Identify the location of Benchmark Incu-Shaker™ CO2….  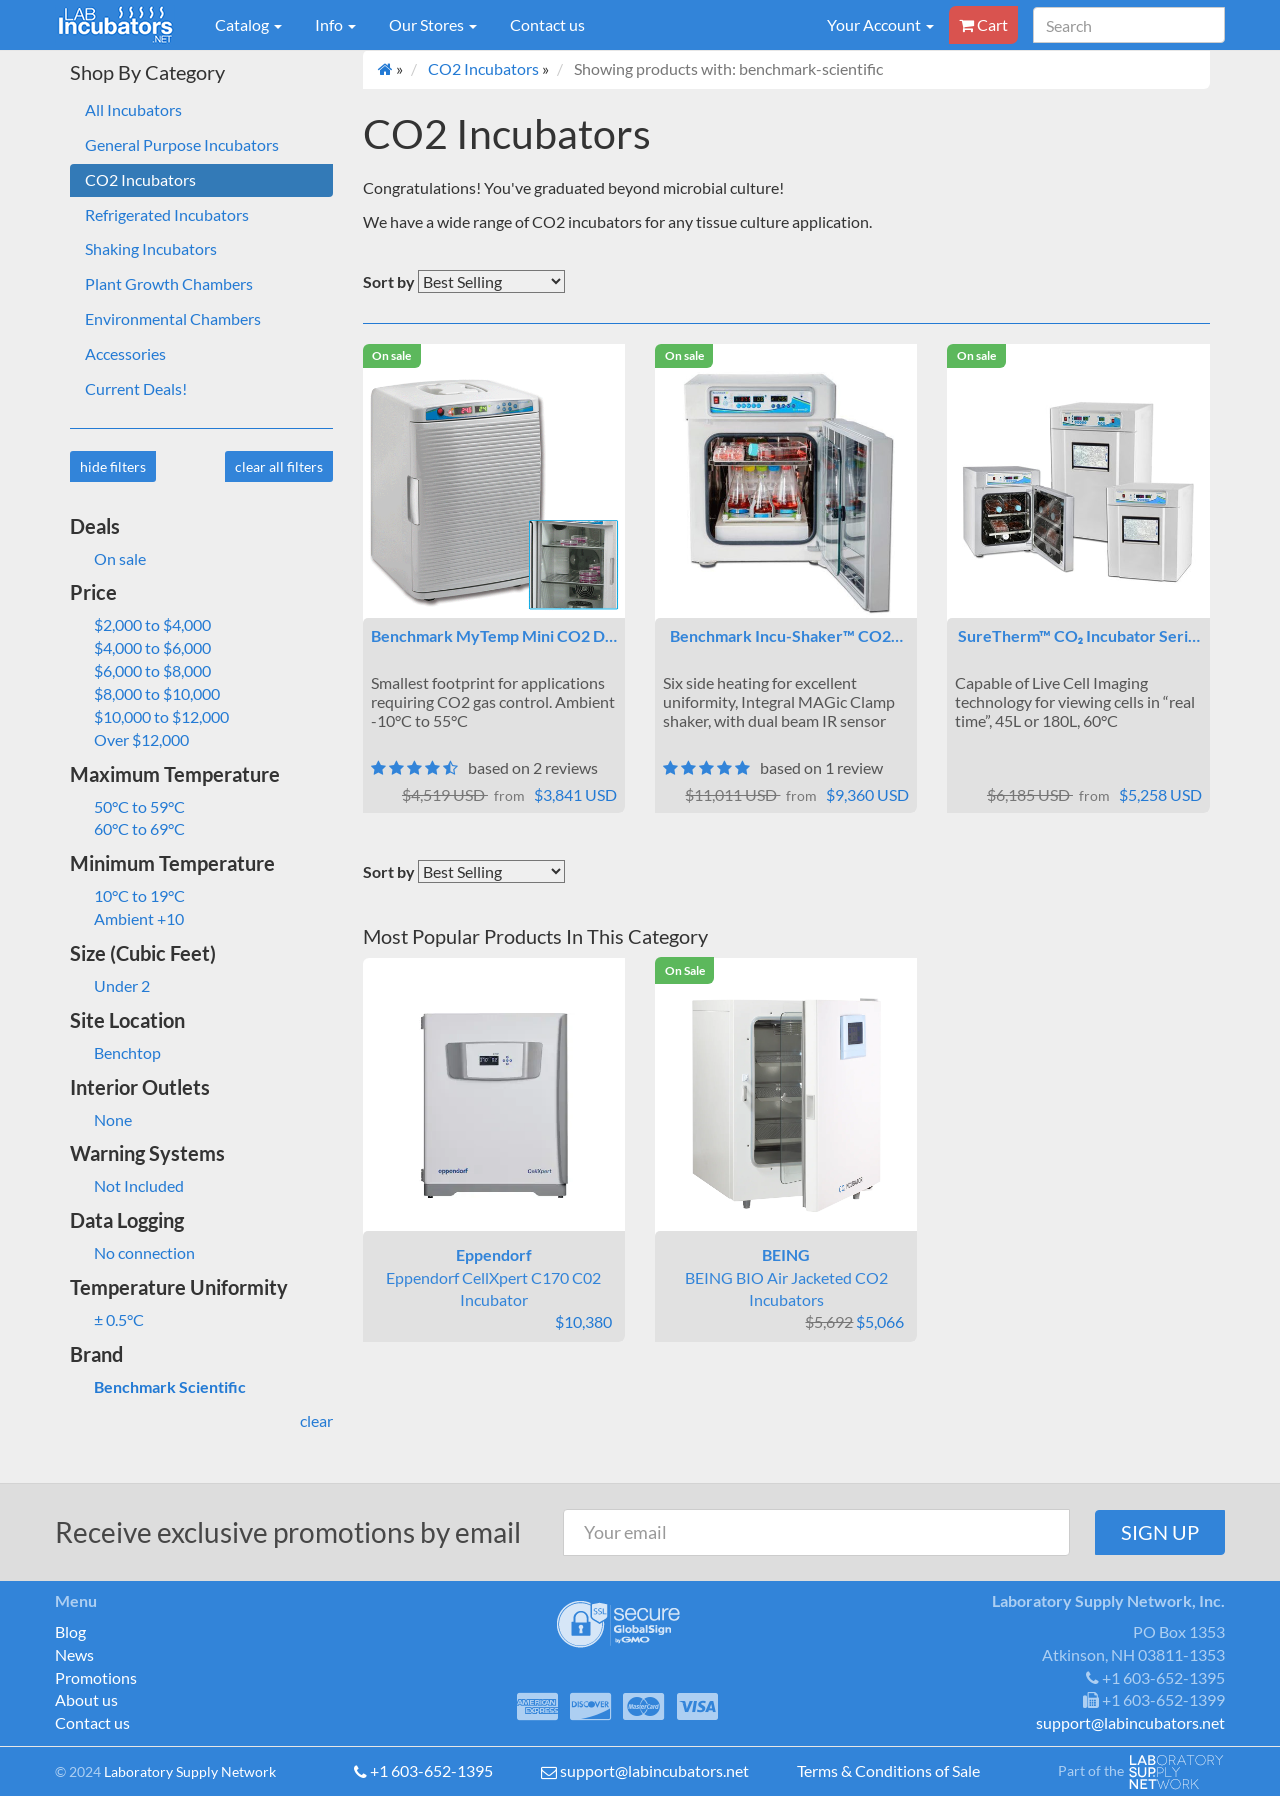
(786, 635).